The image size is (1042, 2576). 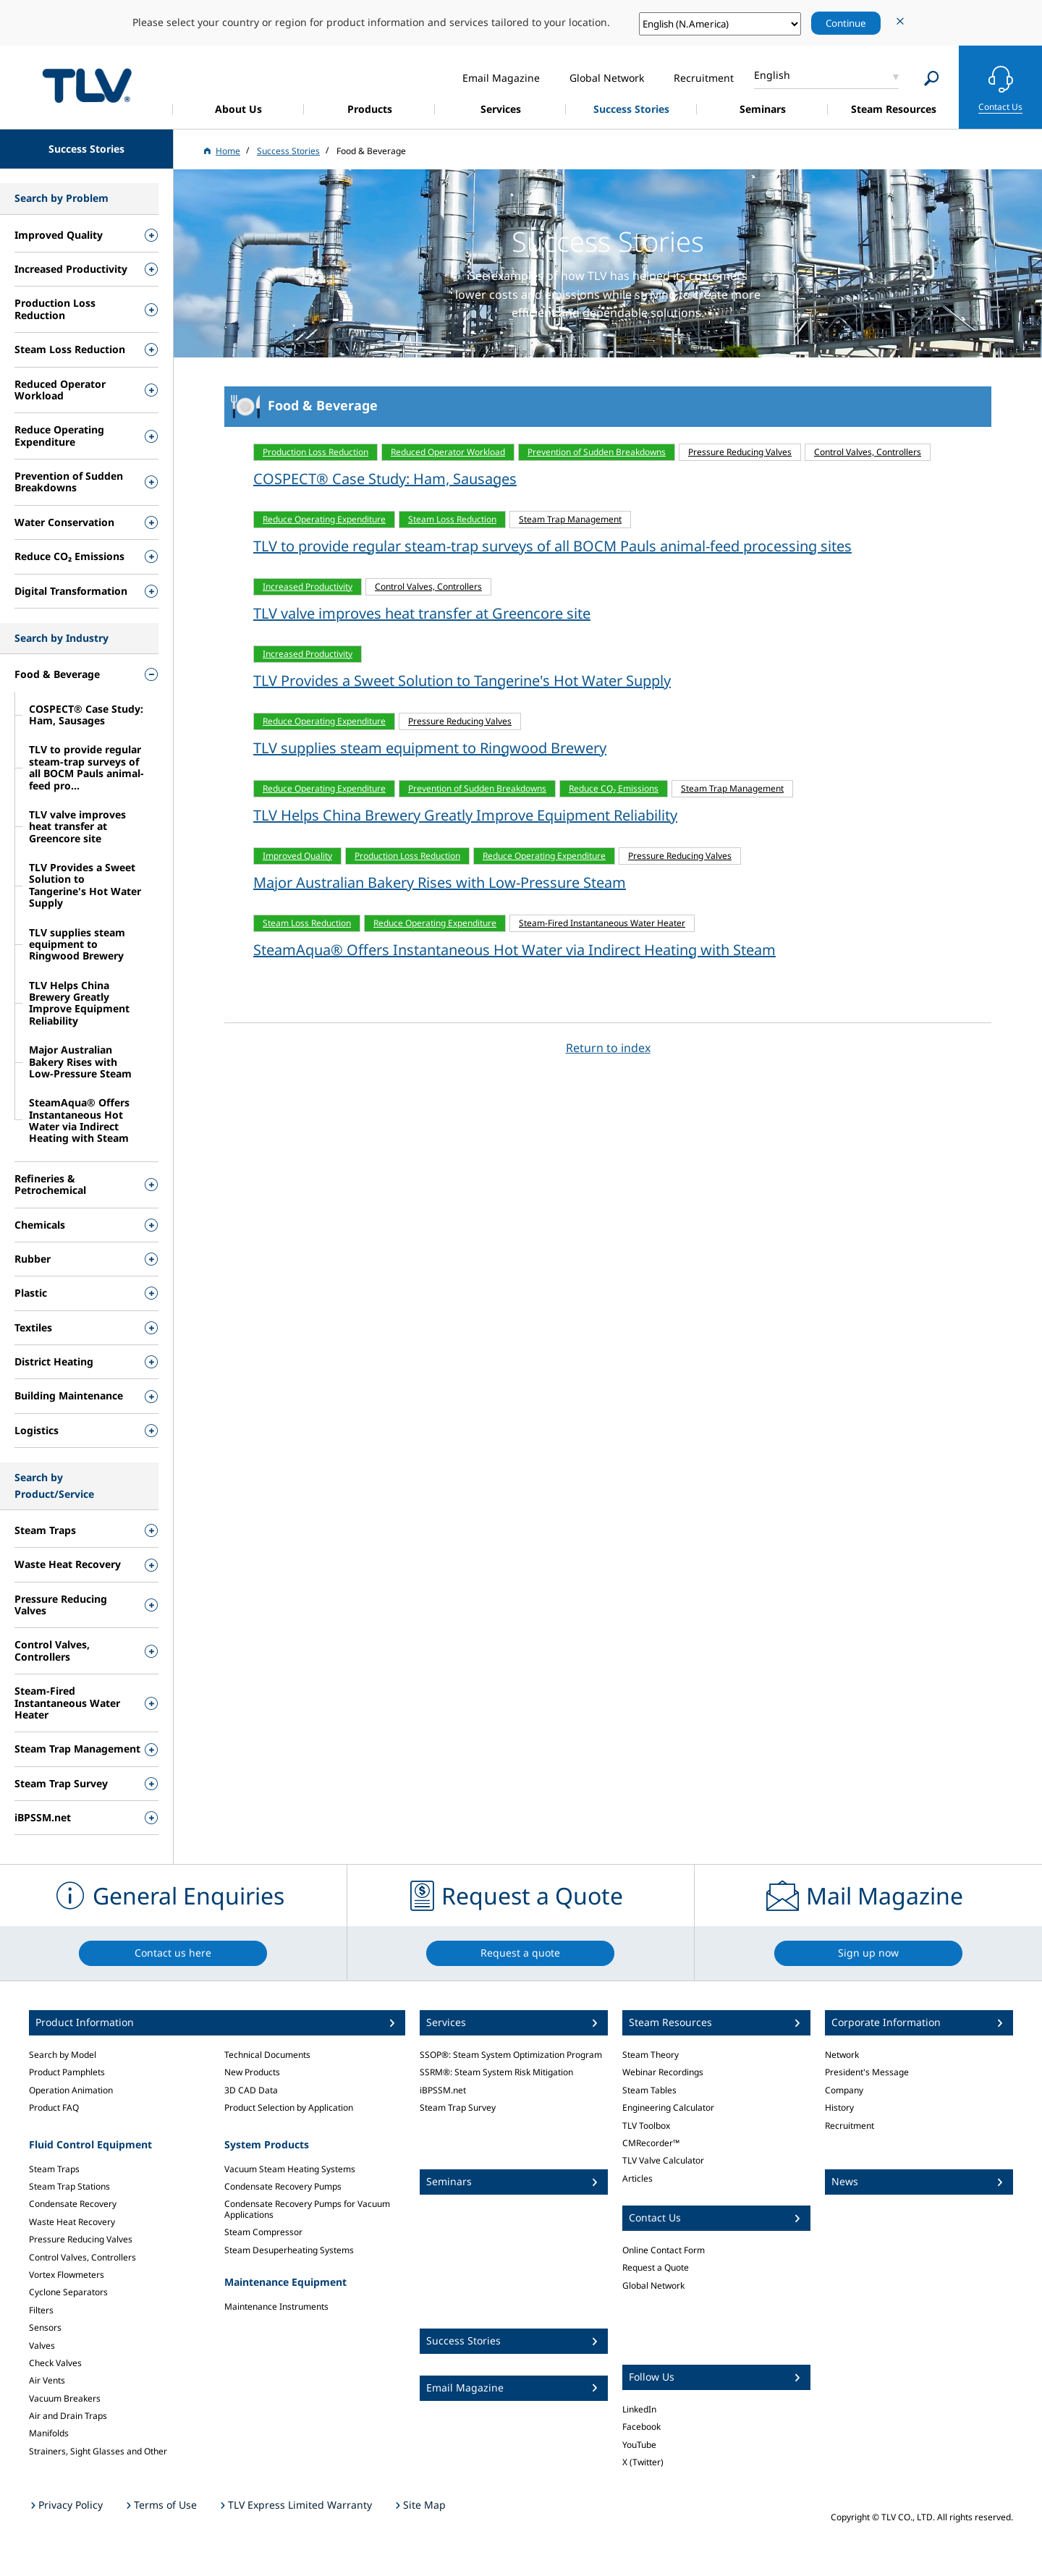 I want to click on Vacuum Steam Heating Systems, so click(x=289, y=2169).